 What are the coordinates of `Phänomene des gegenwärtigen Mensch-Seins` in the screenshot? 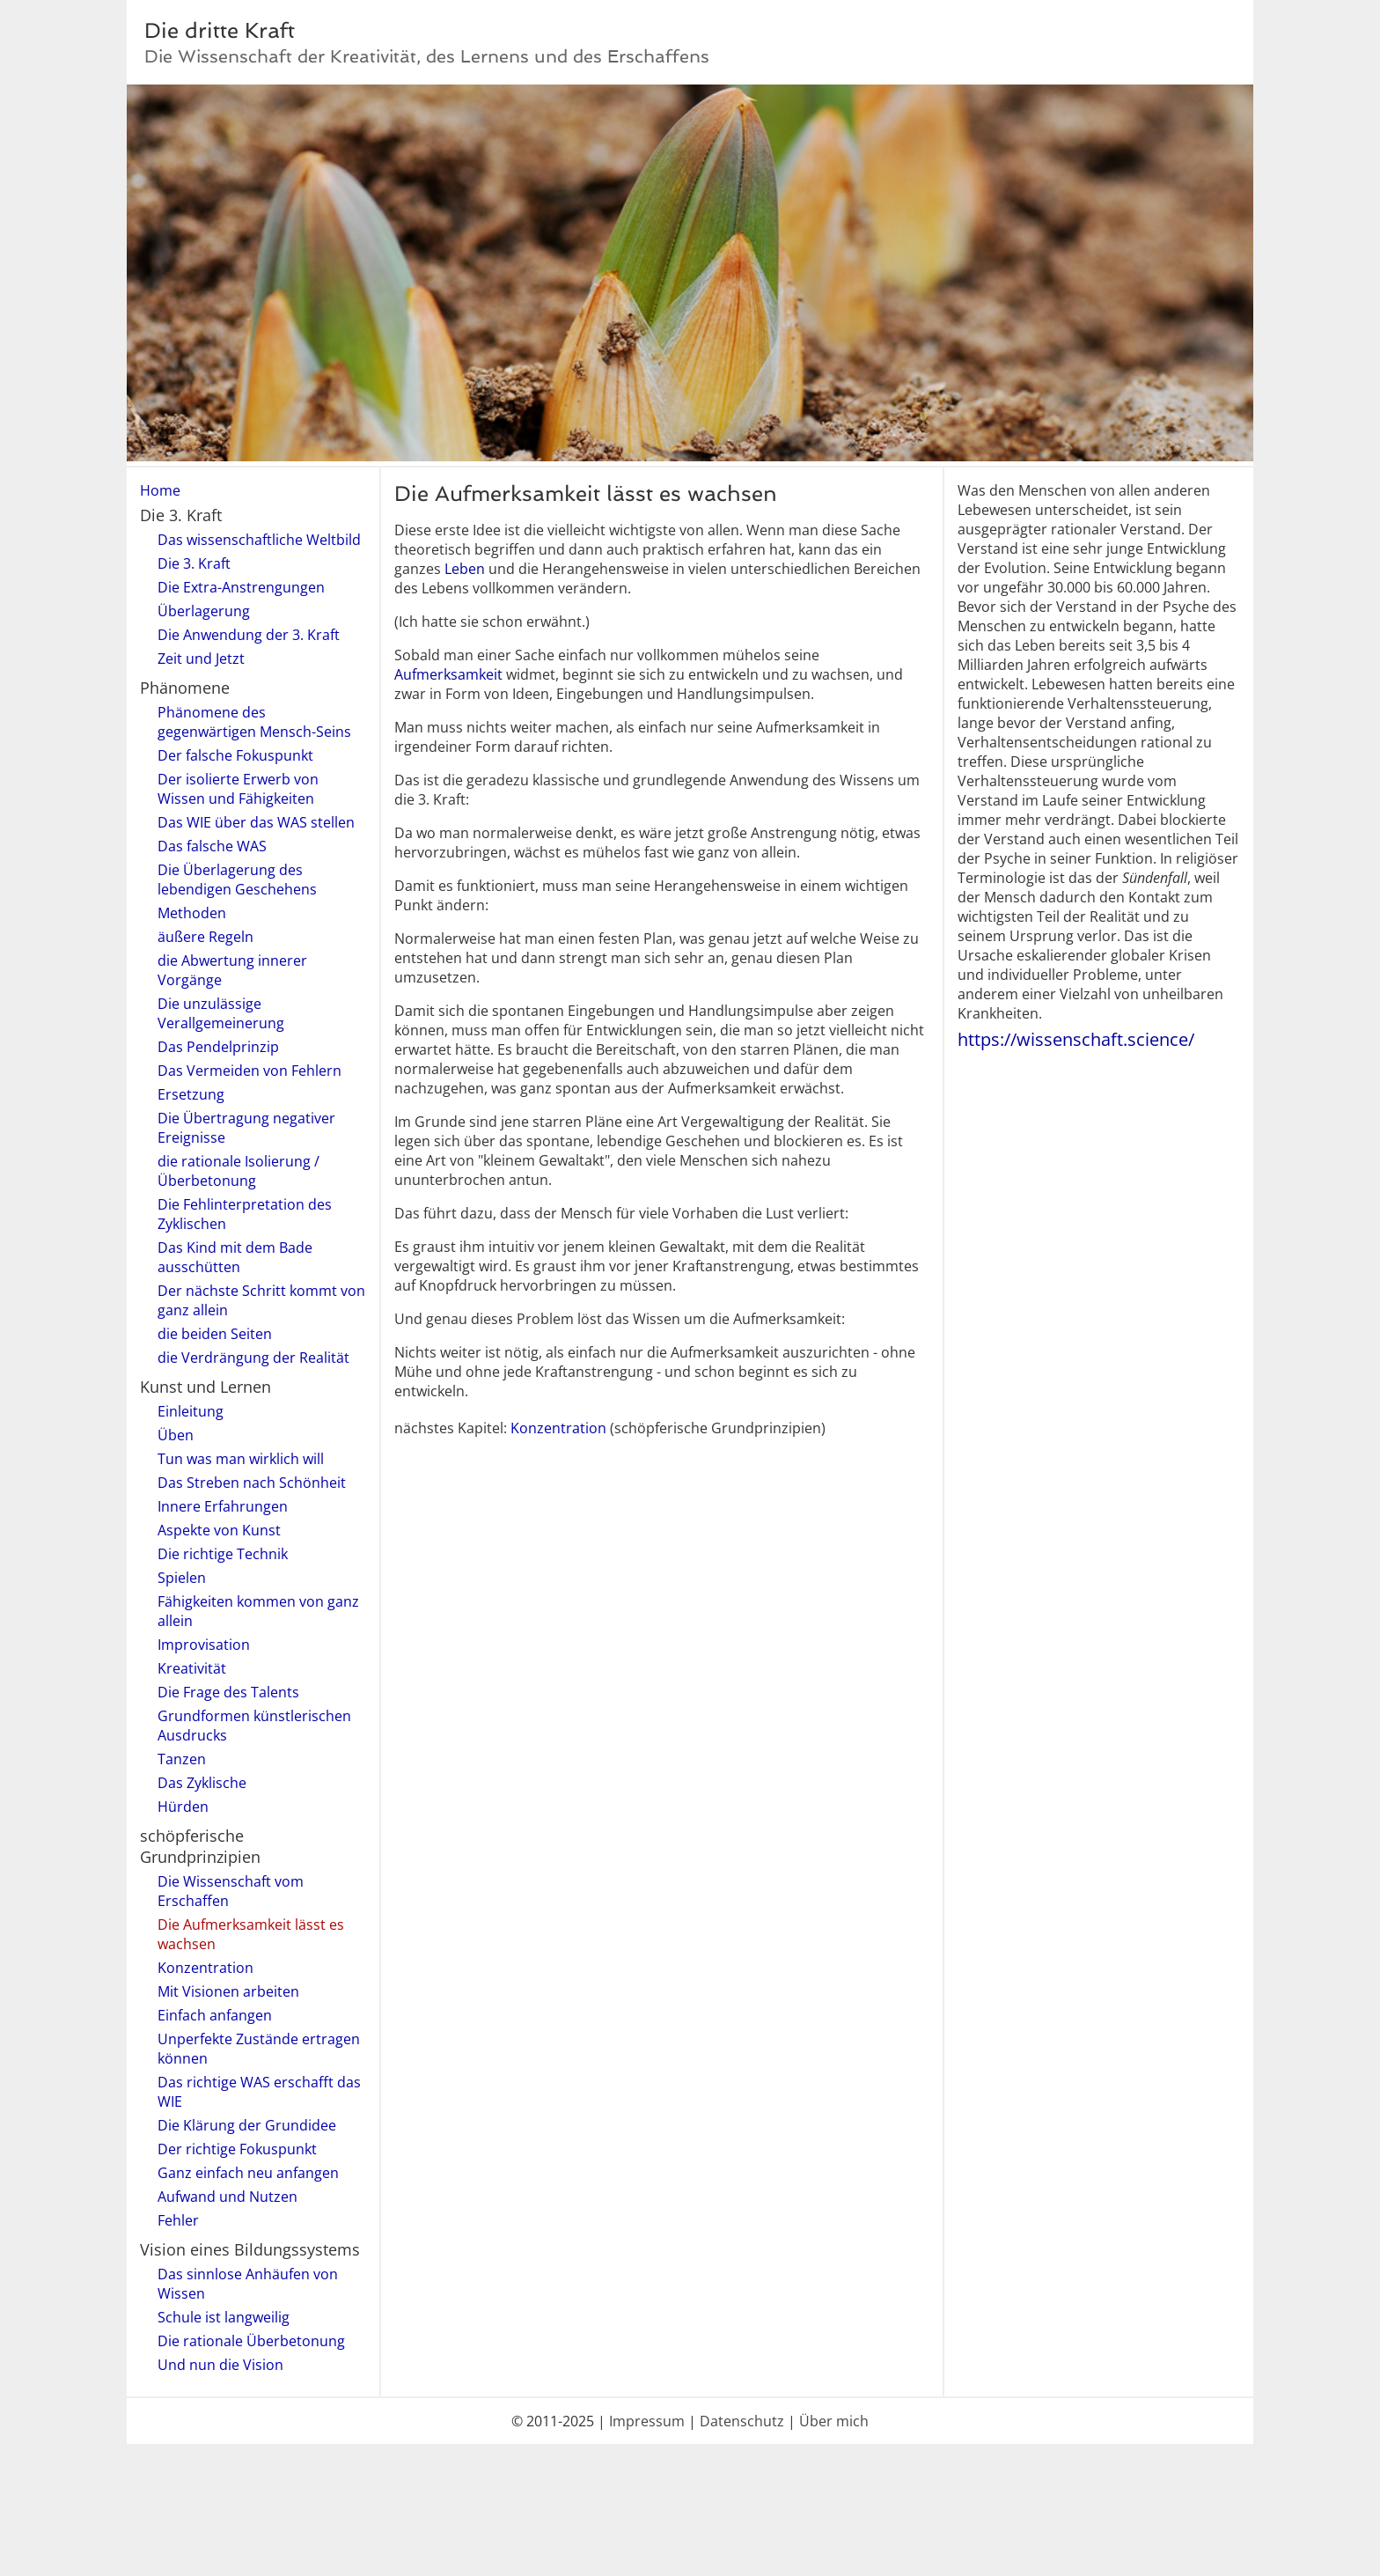 It's located at (254, 722).